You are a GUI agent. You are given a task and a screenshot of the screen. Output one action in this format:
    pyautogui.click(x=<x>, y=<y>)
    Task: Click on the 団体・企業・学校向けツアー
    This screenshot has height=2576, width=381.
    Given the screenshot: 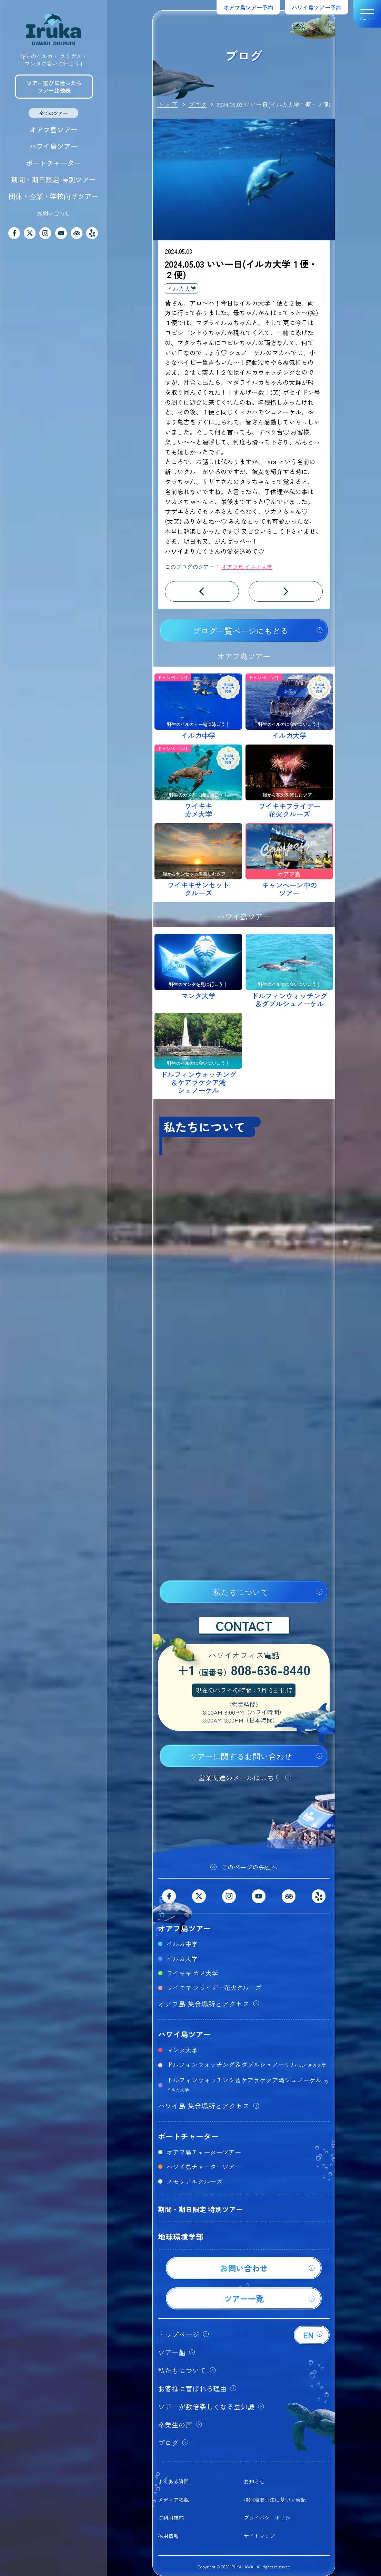 What is the action you would take?
    pyautogui.click(x=53, y=196)
    